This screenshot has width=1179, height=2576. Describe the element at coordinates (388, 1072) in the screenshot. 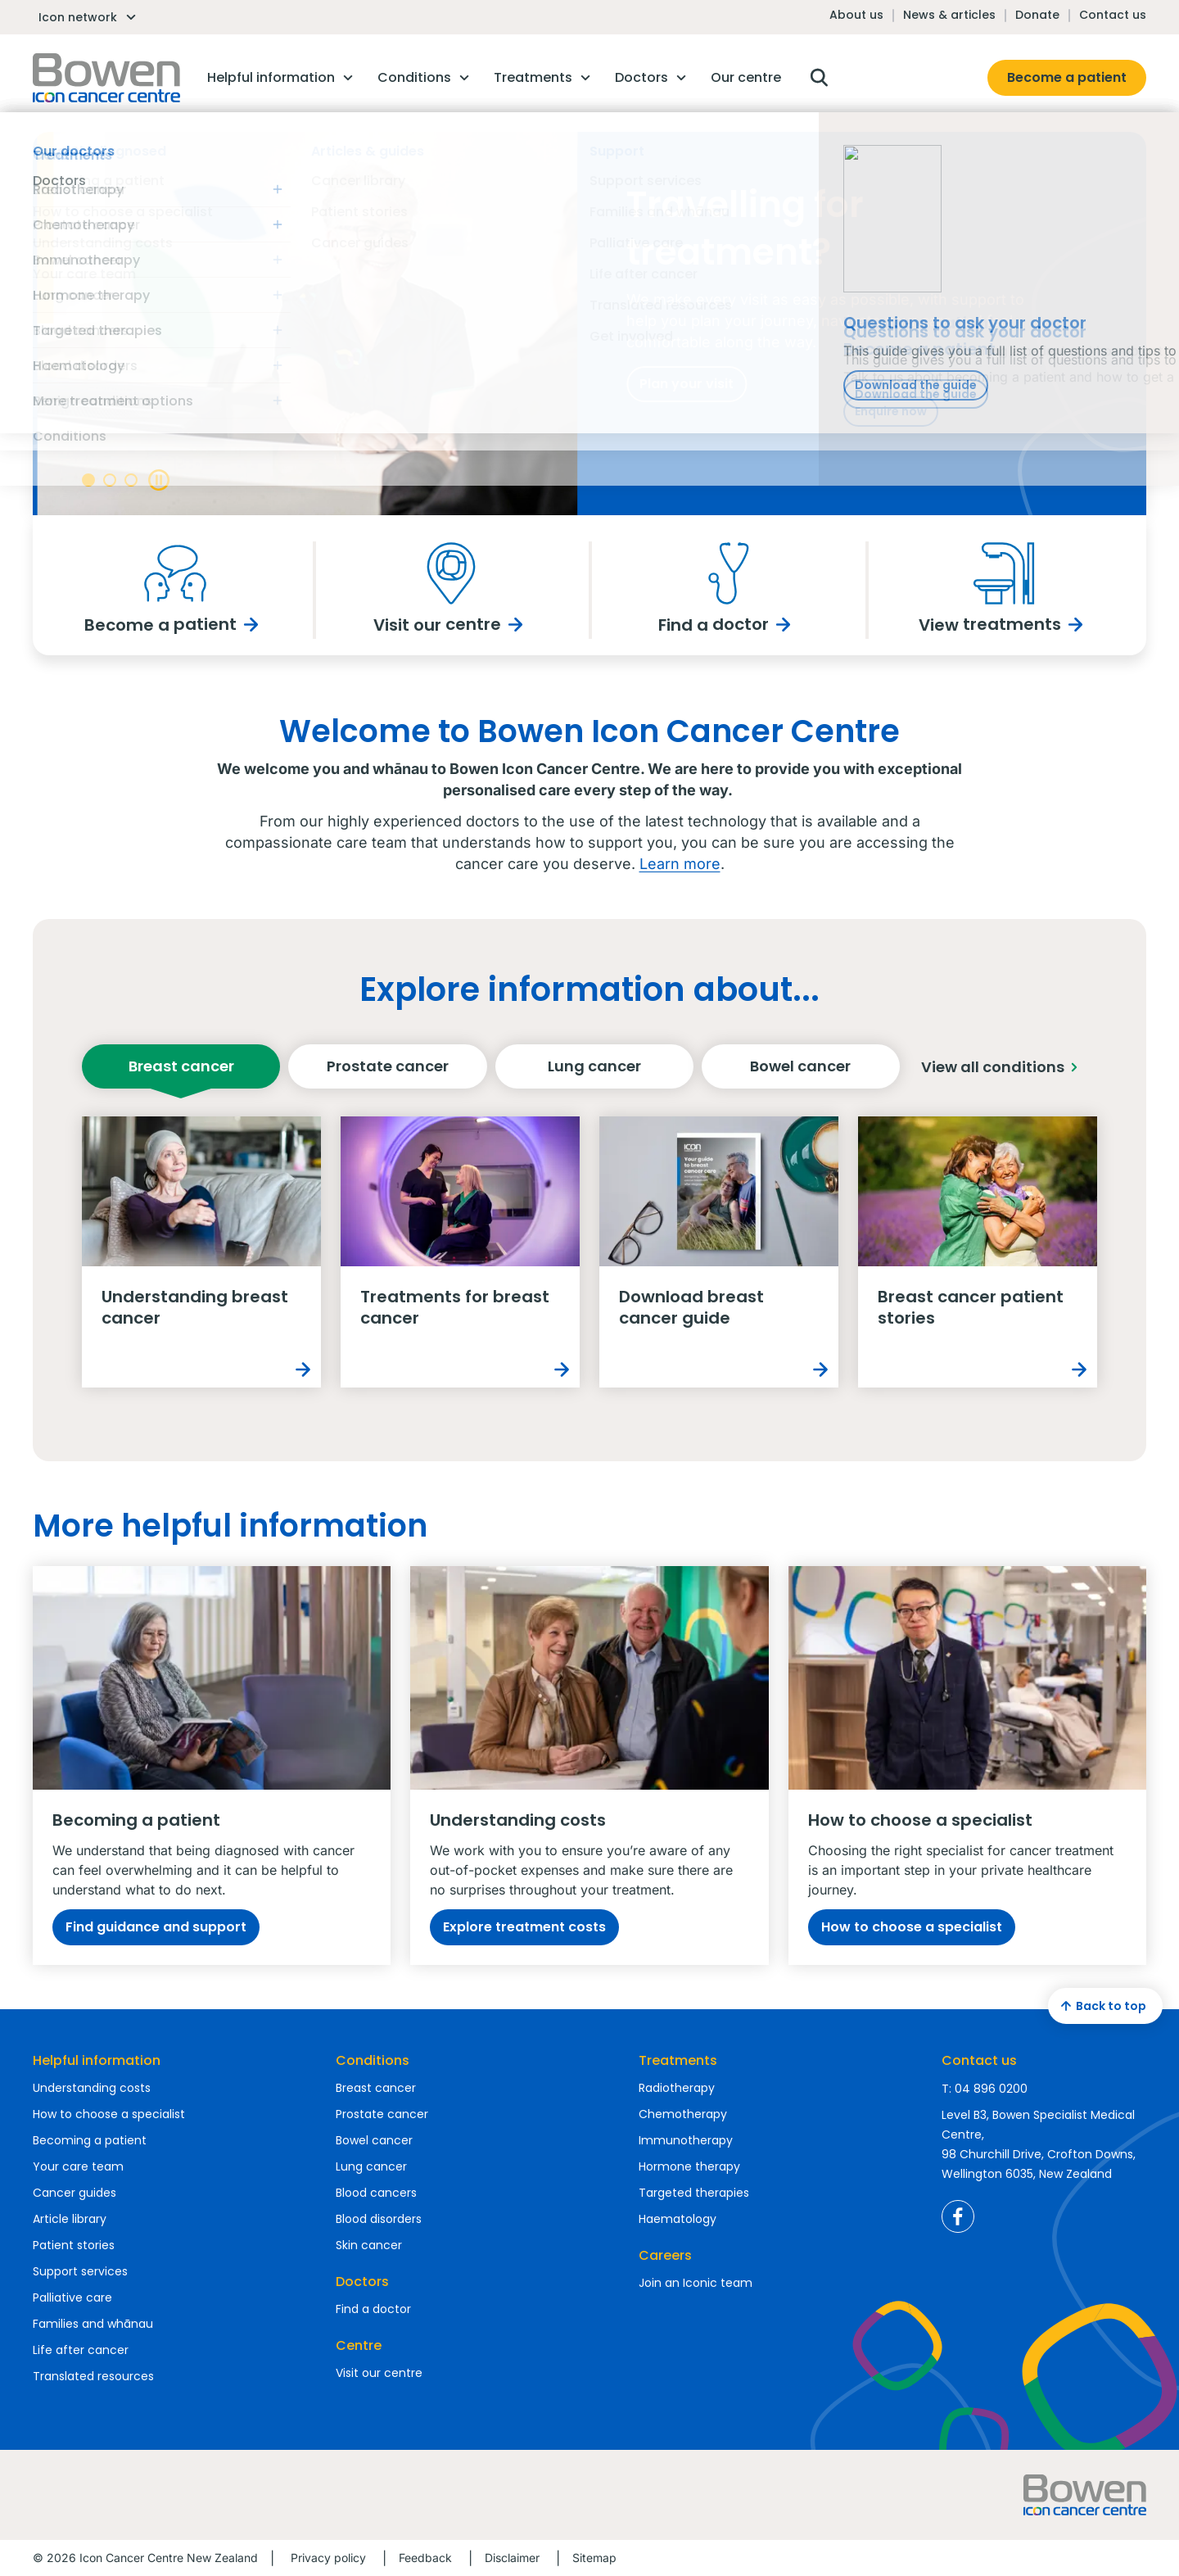

I see `Prostate cancer` at that location.